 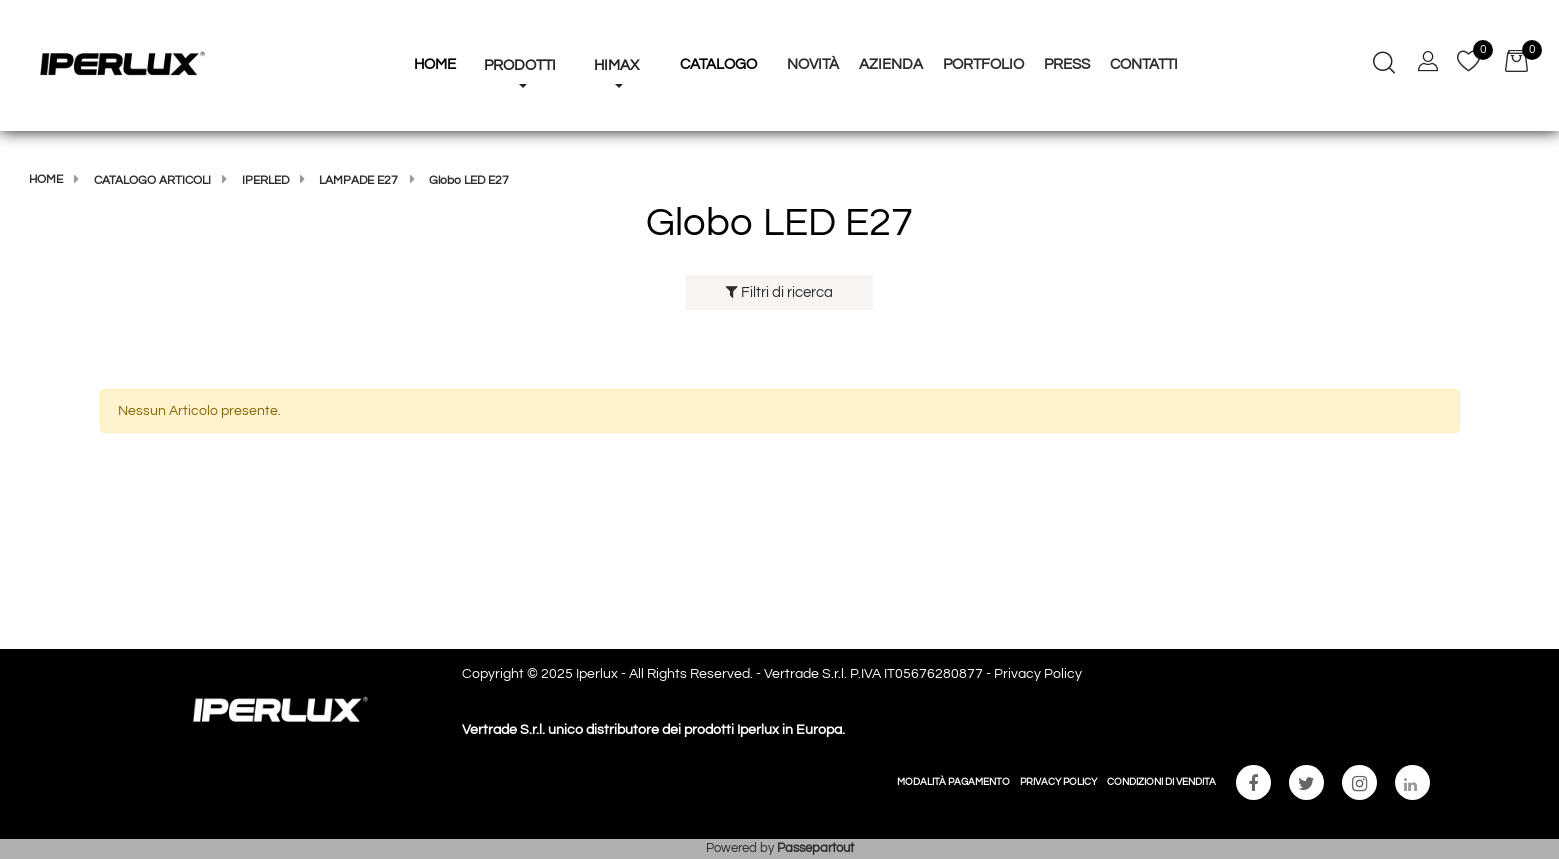 What do you see at coordinates (358, 180) in the screenshot?
I see `Lampade E27` at bounding box center [358, 180].